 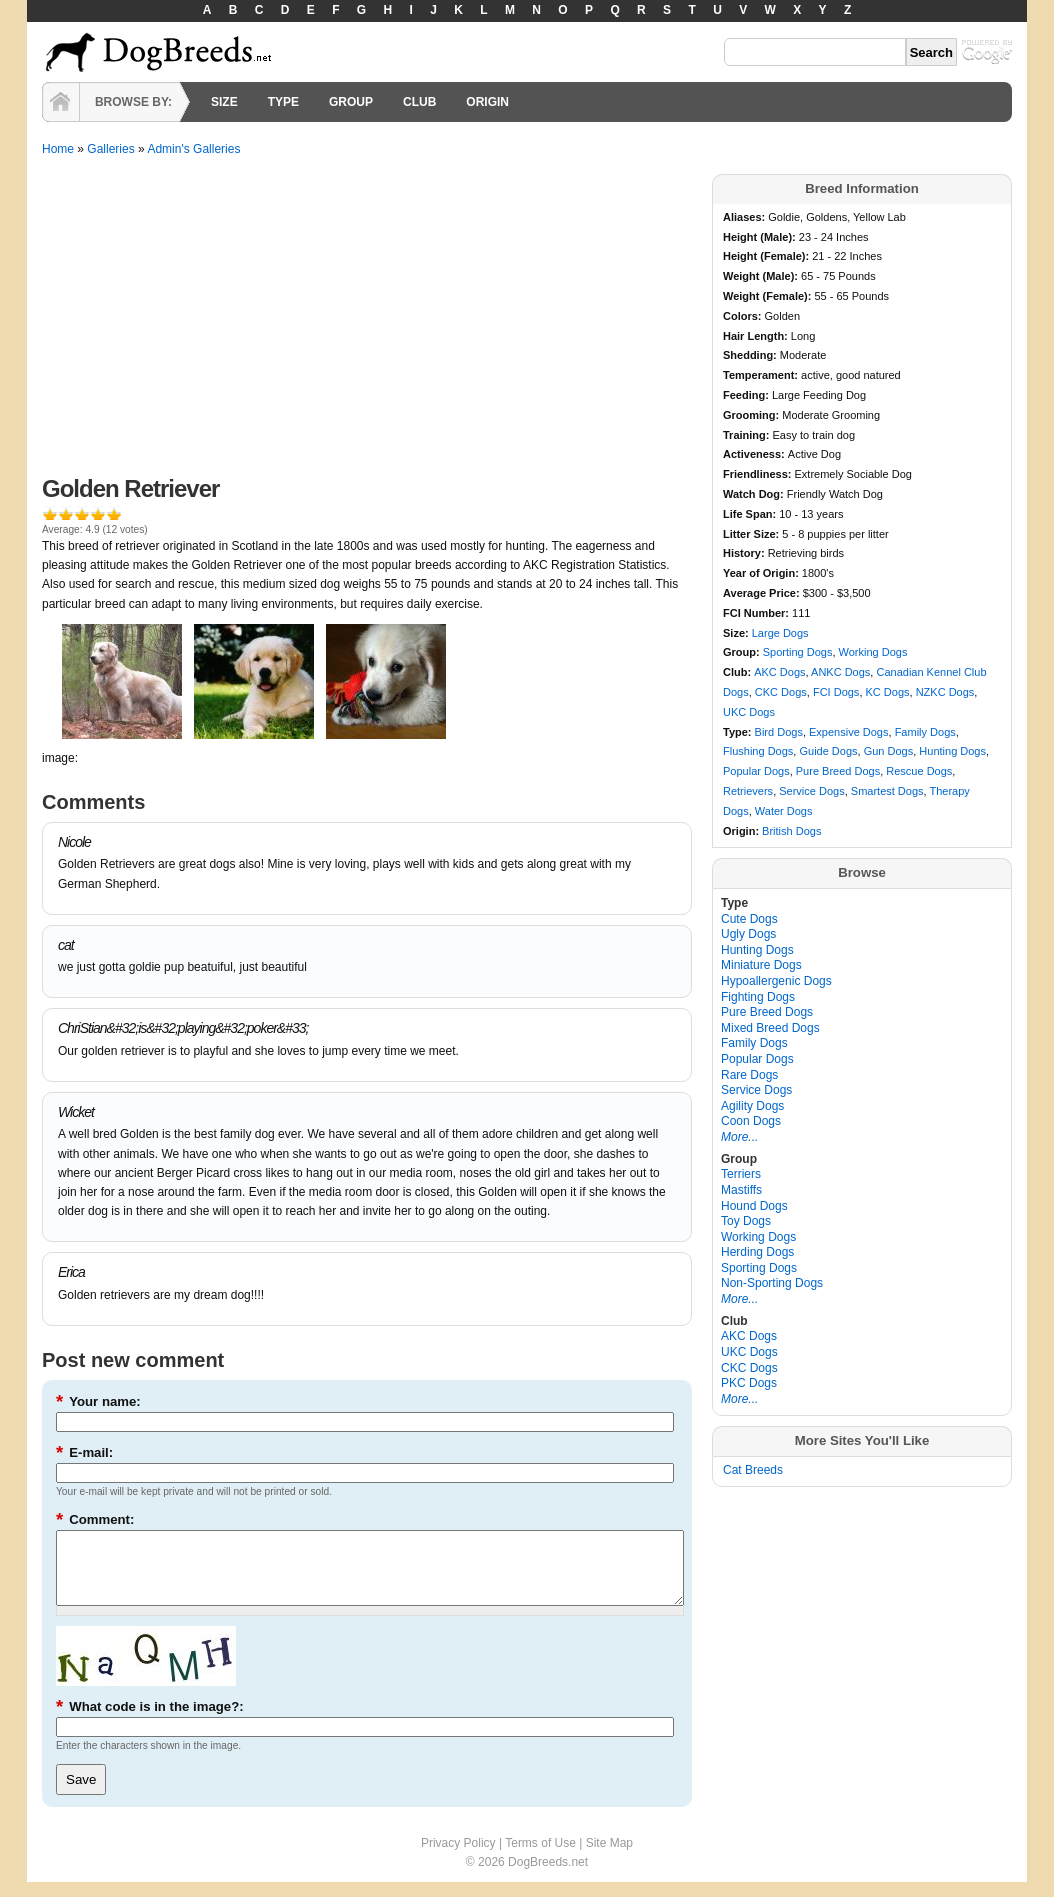 I want to click on NZKC Dogs, so click(x=945, y=692).